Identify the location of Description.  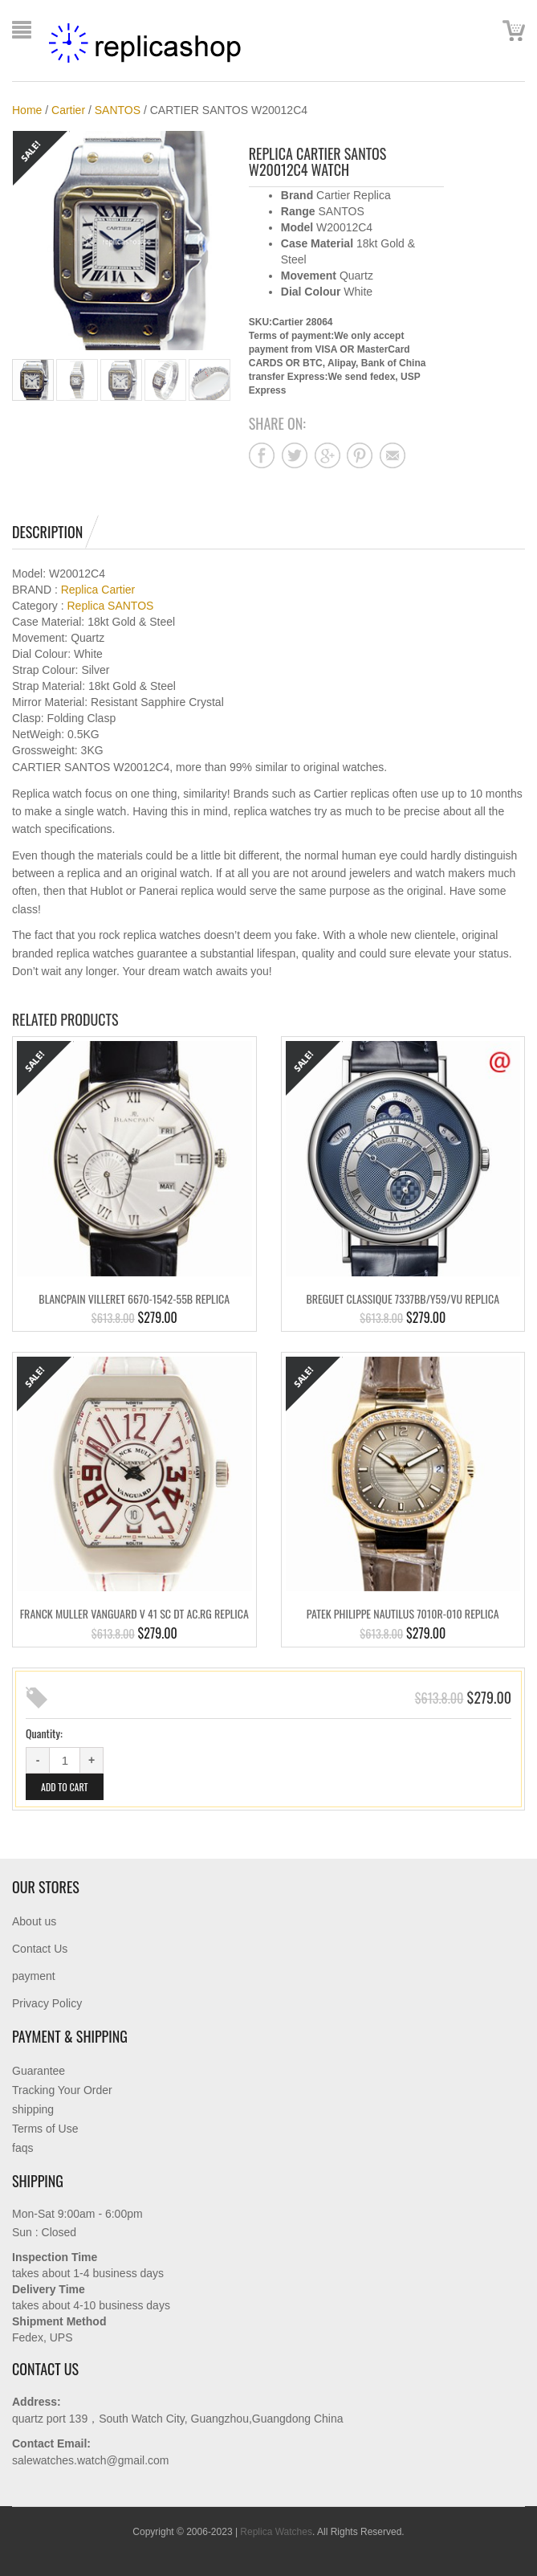
(47, 531).